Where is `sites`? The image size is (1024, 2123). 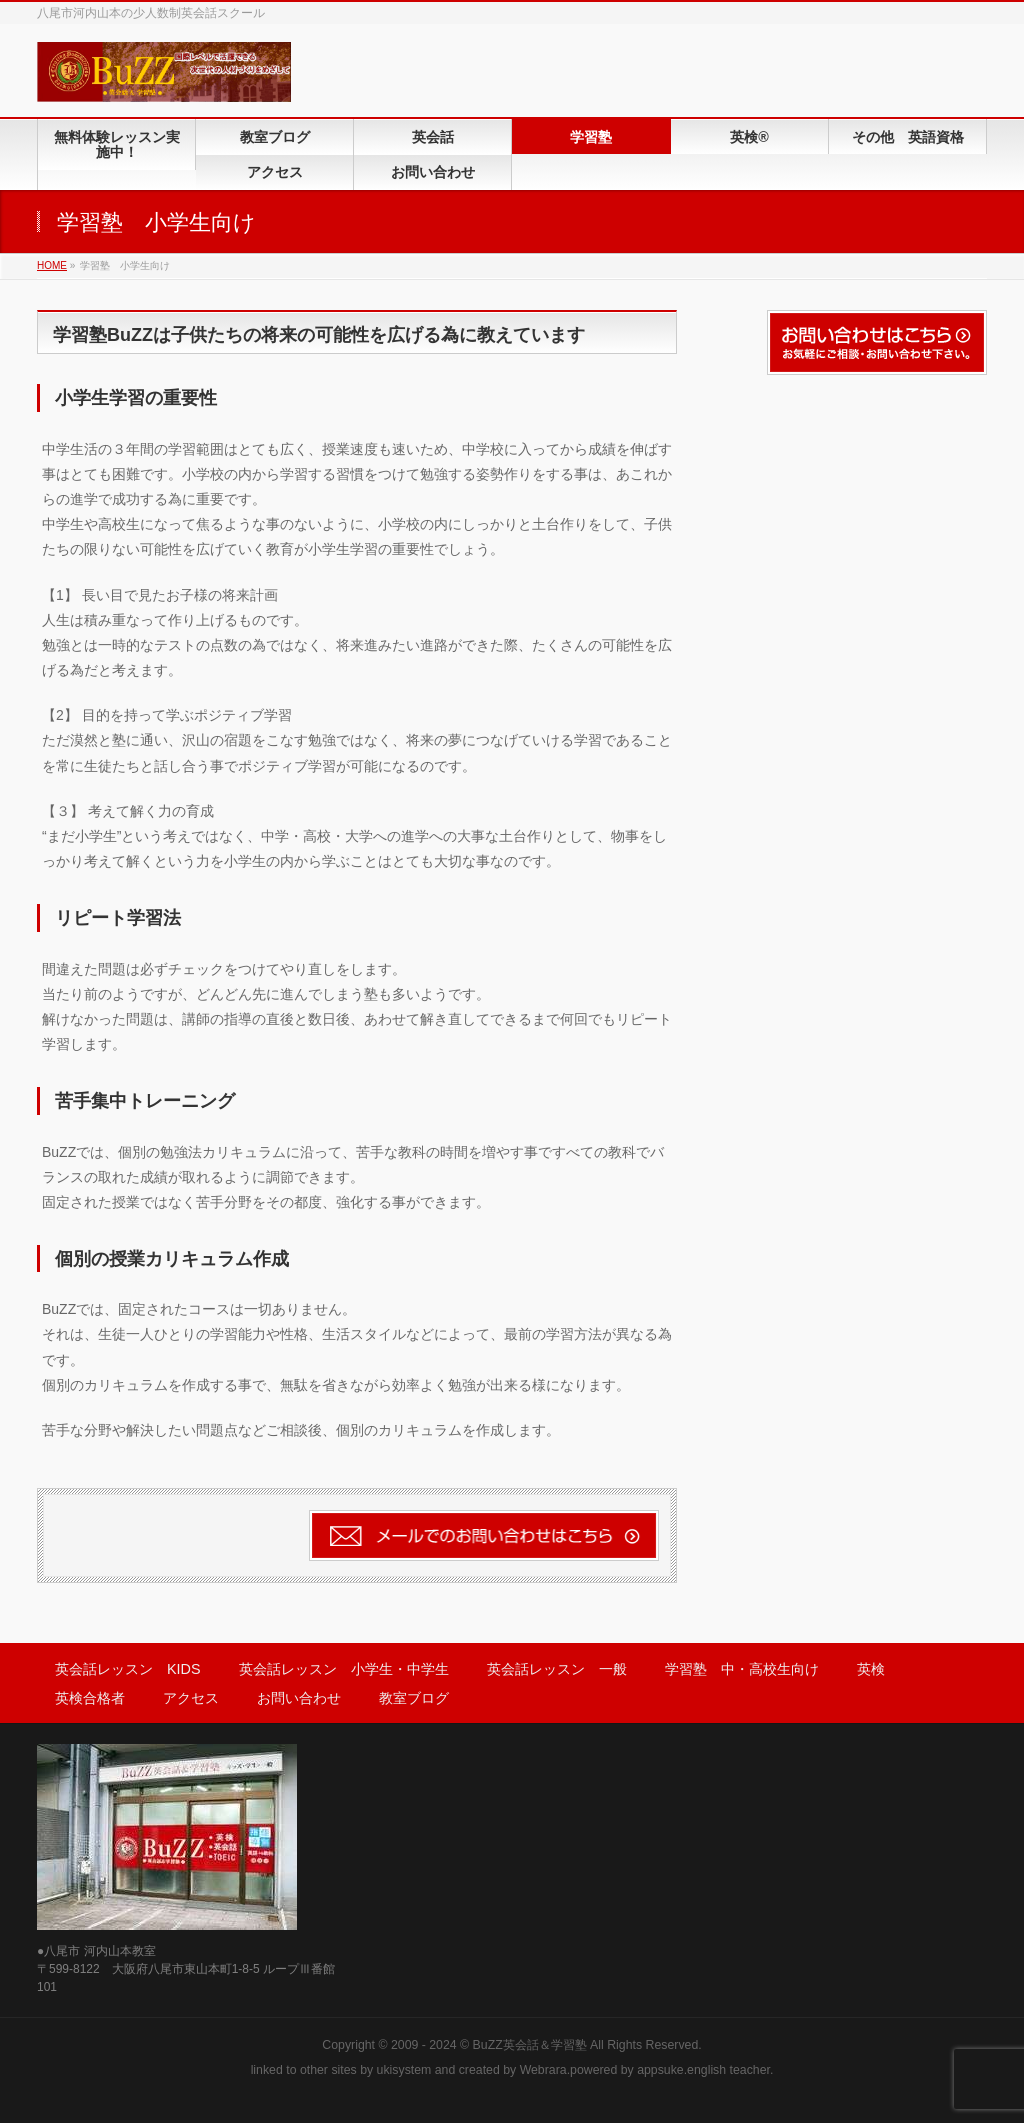 sites is located at coordinates (343, 2070).